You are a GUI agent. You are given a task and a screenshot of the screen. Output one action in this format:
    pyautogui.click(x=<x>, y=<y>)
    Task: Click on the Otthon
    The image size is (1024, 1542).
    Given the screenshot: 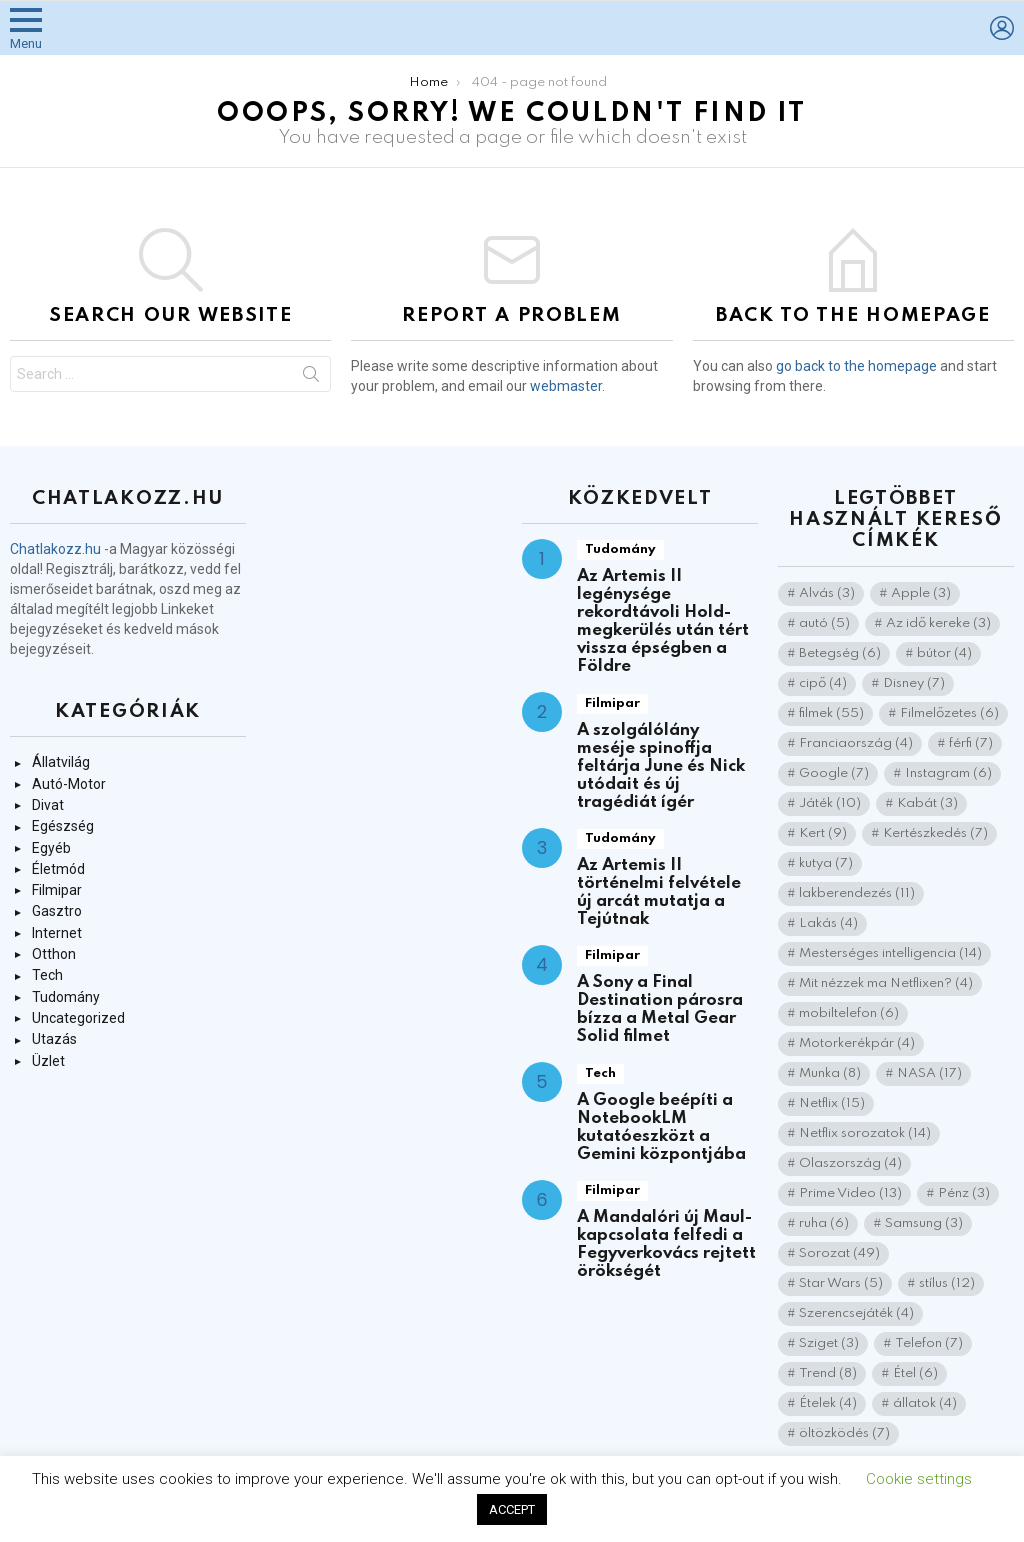 What is the action you would take?
    pyautogui.click(x=54, y=954)
    